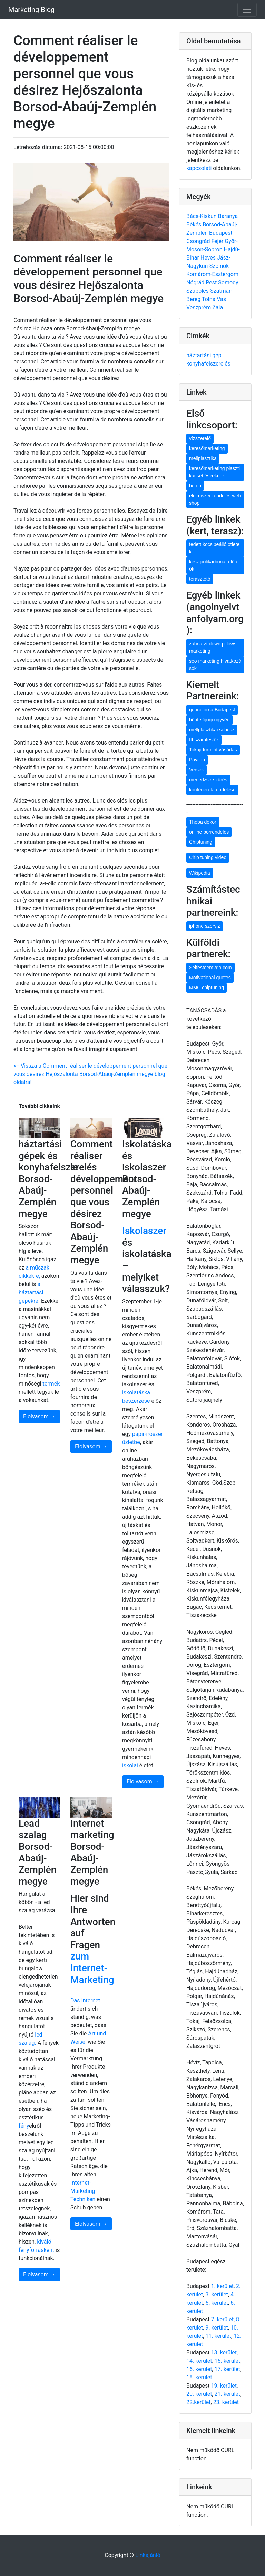 This screenshot has width=265, height=2576. Describe the element at coordinates (221, 299) in the screenshot. I see `Vas` at that location.